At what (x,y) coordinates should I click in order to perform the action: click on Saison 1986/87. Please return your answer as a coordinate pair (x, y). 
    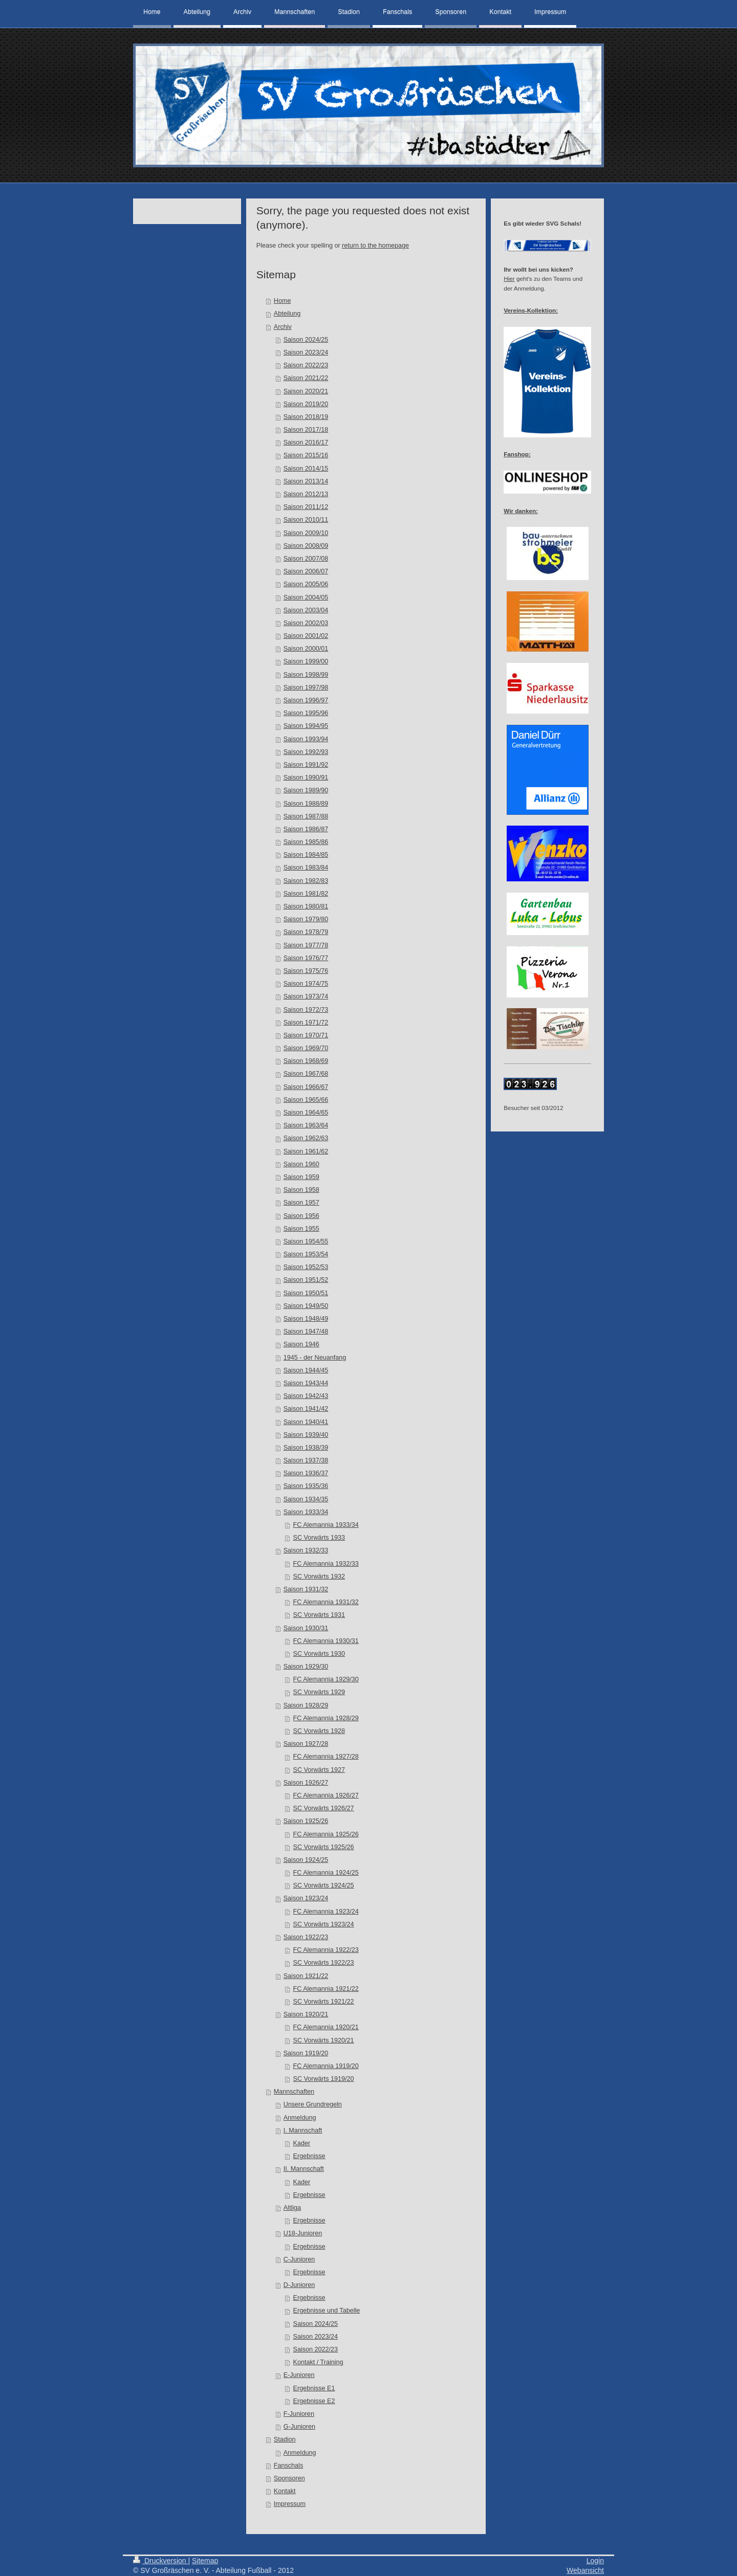
    Looking at the image, I should click on (306, 829).